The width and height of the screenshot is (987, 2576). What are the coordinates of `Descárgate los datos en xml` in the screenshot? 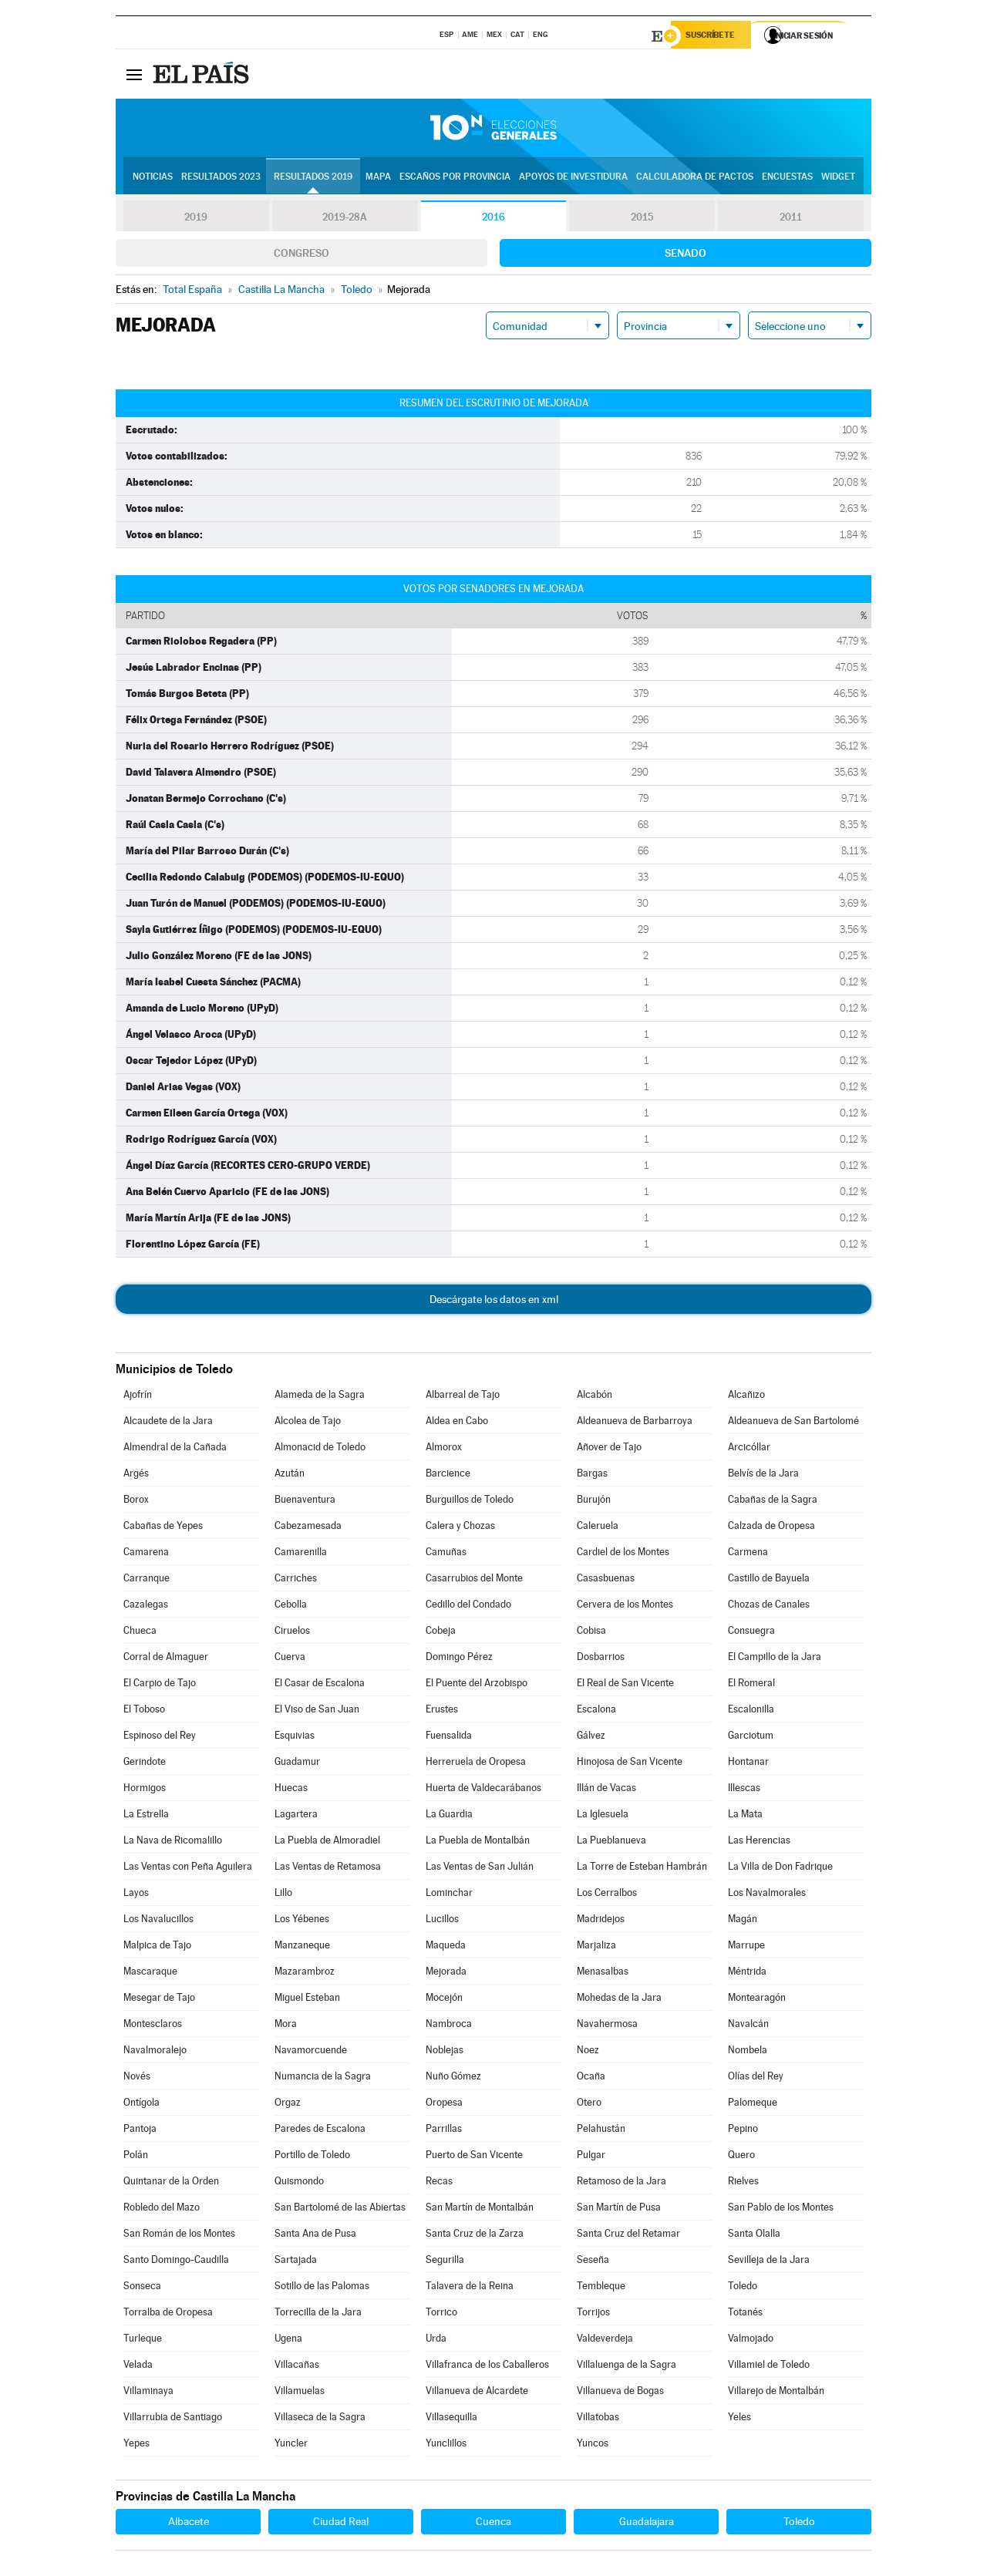 It's located at (493, 1301).